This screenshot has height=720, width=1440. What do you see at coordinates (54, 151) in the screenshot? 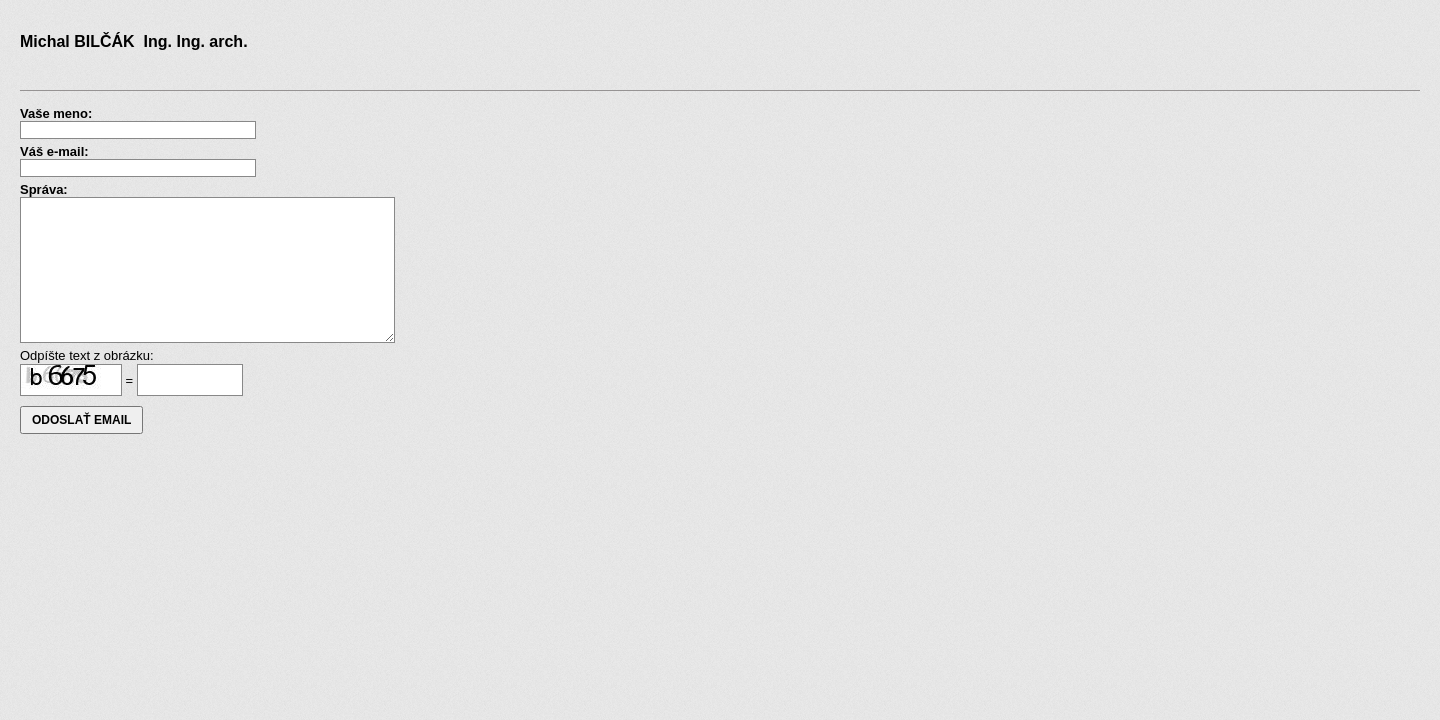
I see `Váš e-mail:` at bounding box center [54, 151].